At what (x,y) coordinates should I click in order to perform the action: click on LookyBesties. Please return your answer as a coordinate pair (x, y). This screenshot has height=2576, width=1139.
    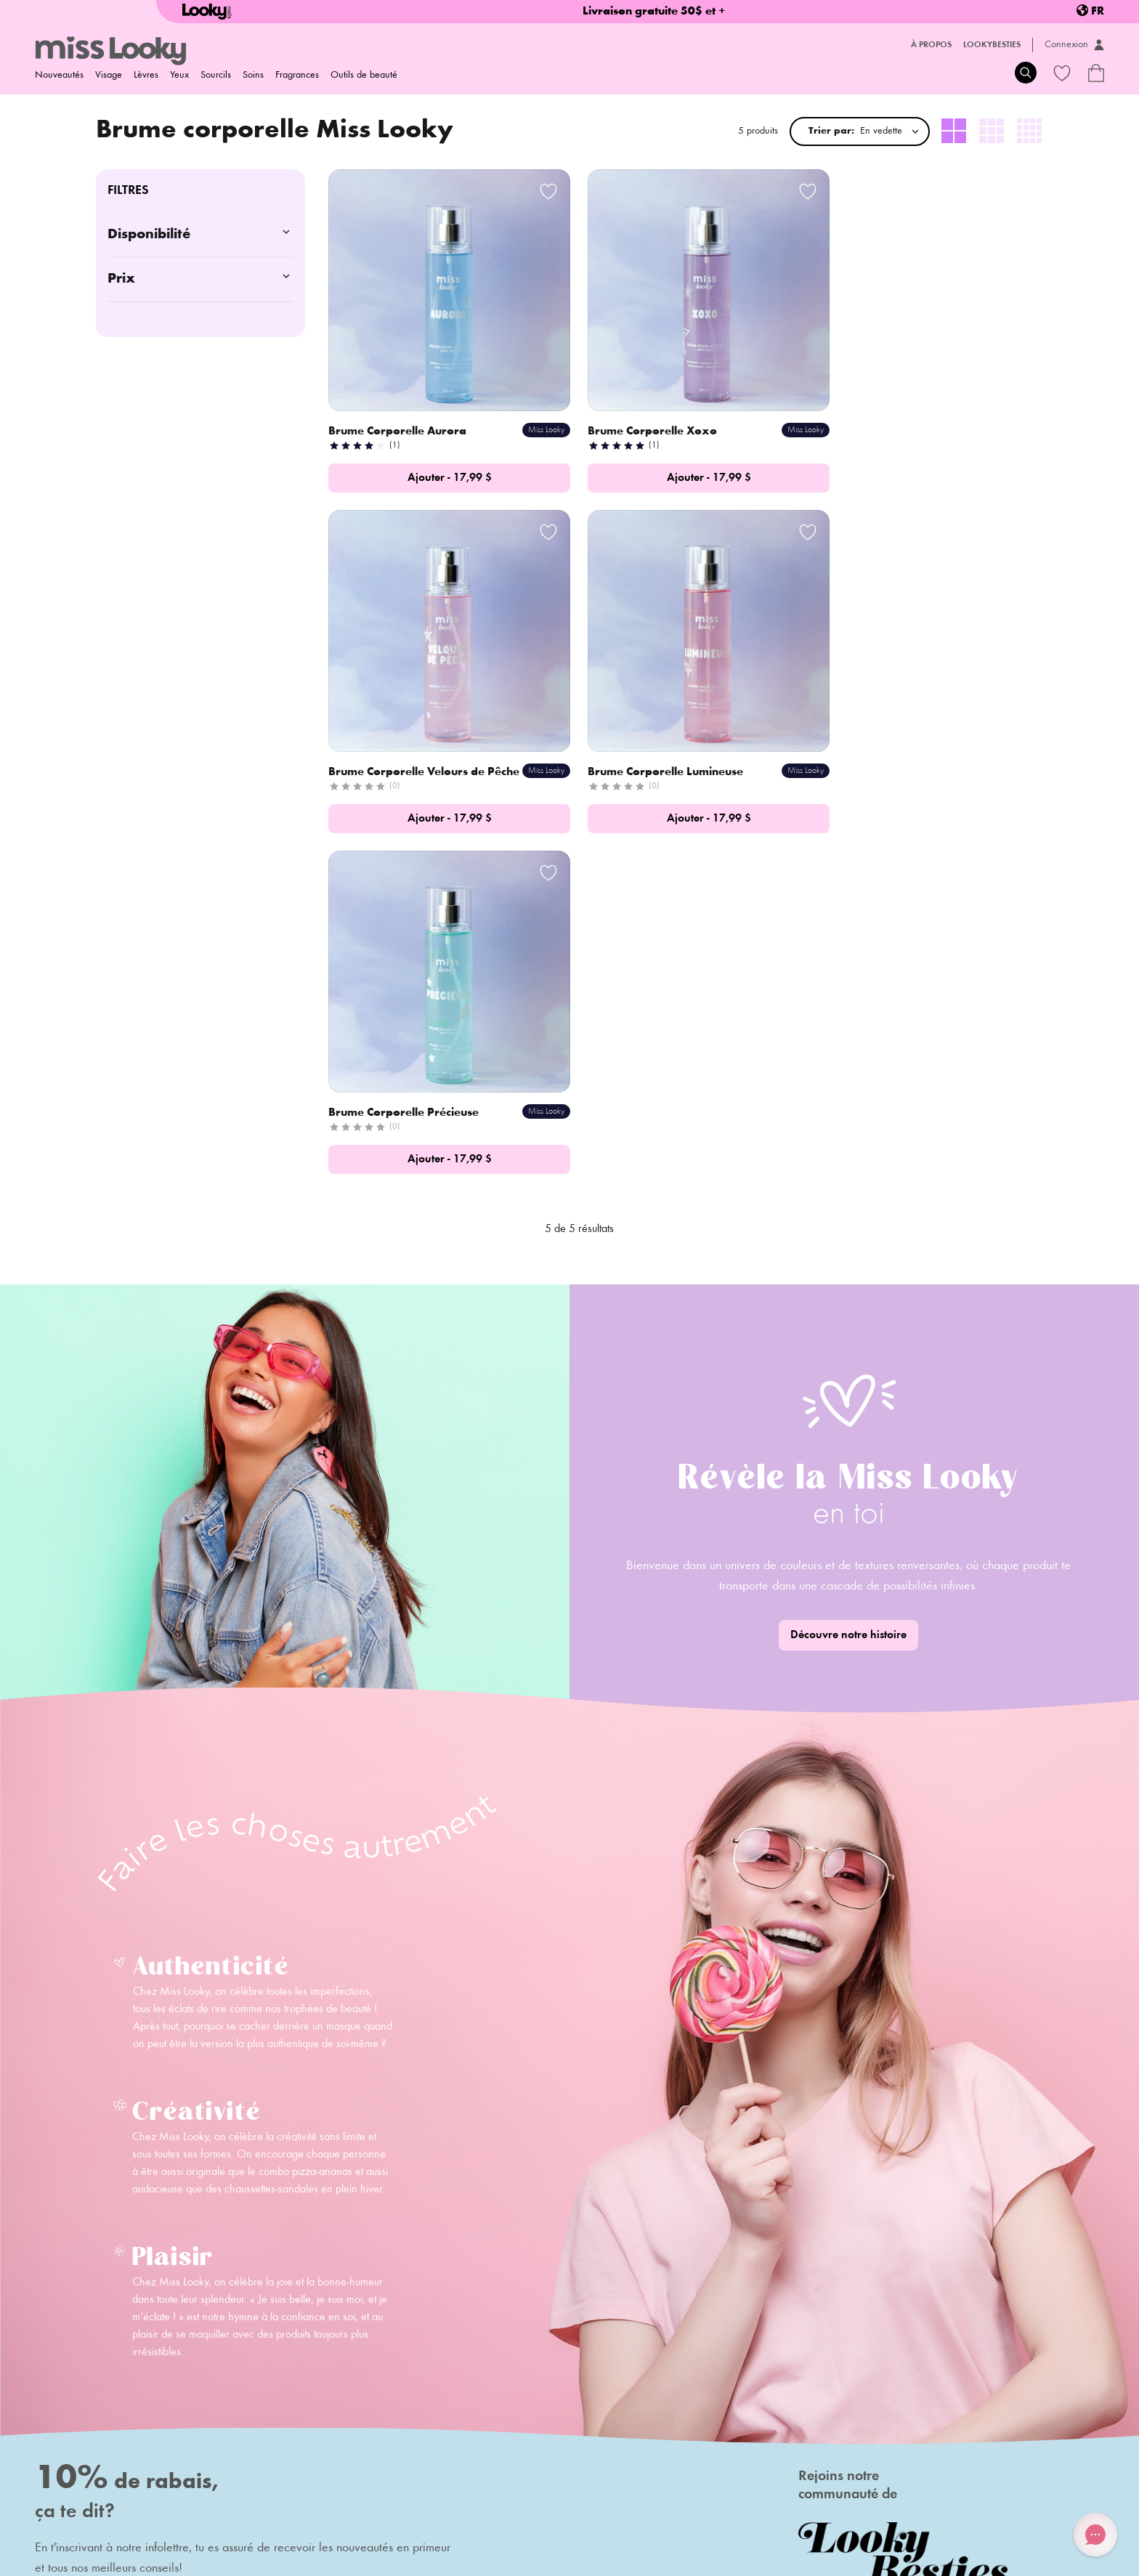
    Looking at the image, I should click on (992, 45).